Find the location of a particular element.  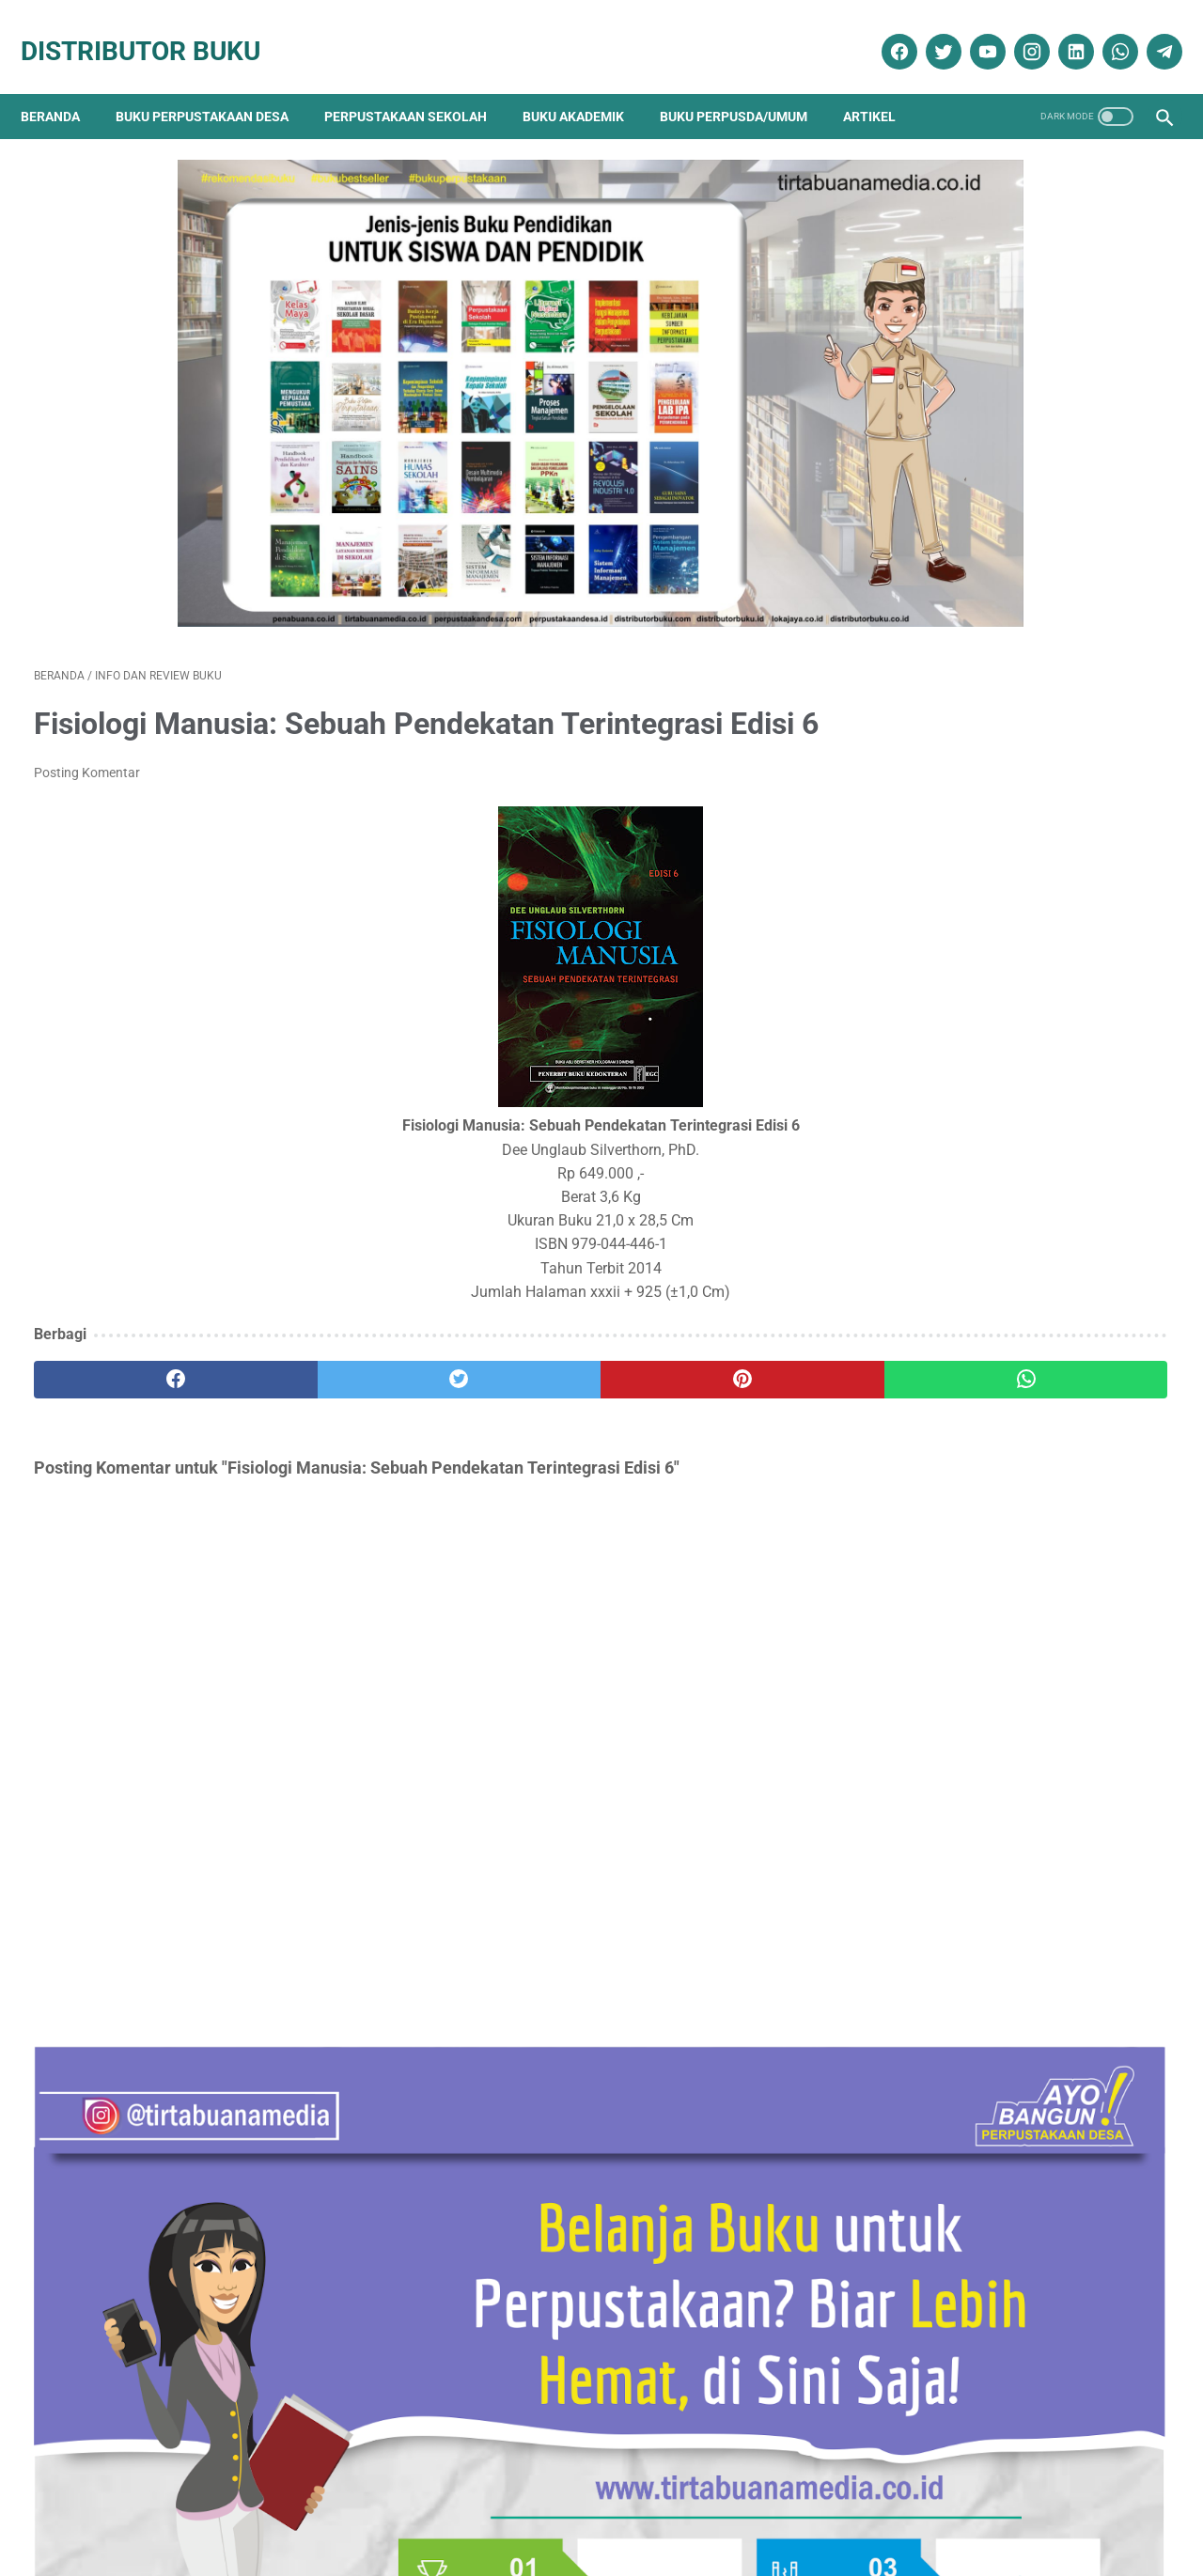

Artikel is located at coordinates (882, 84).